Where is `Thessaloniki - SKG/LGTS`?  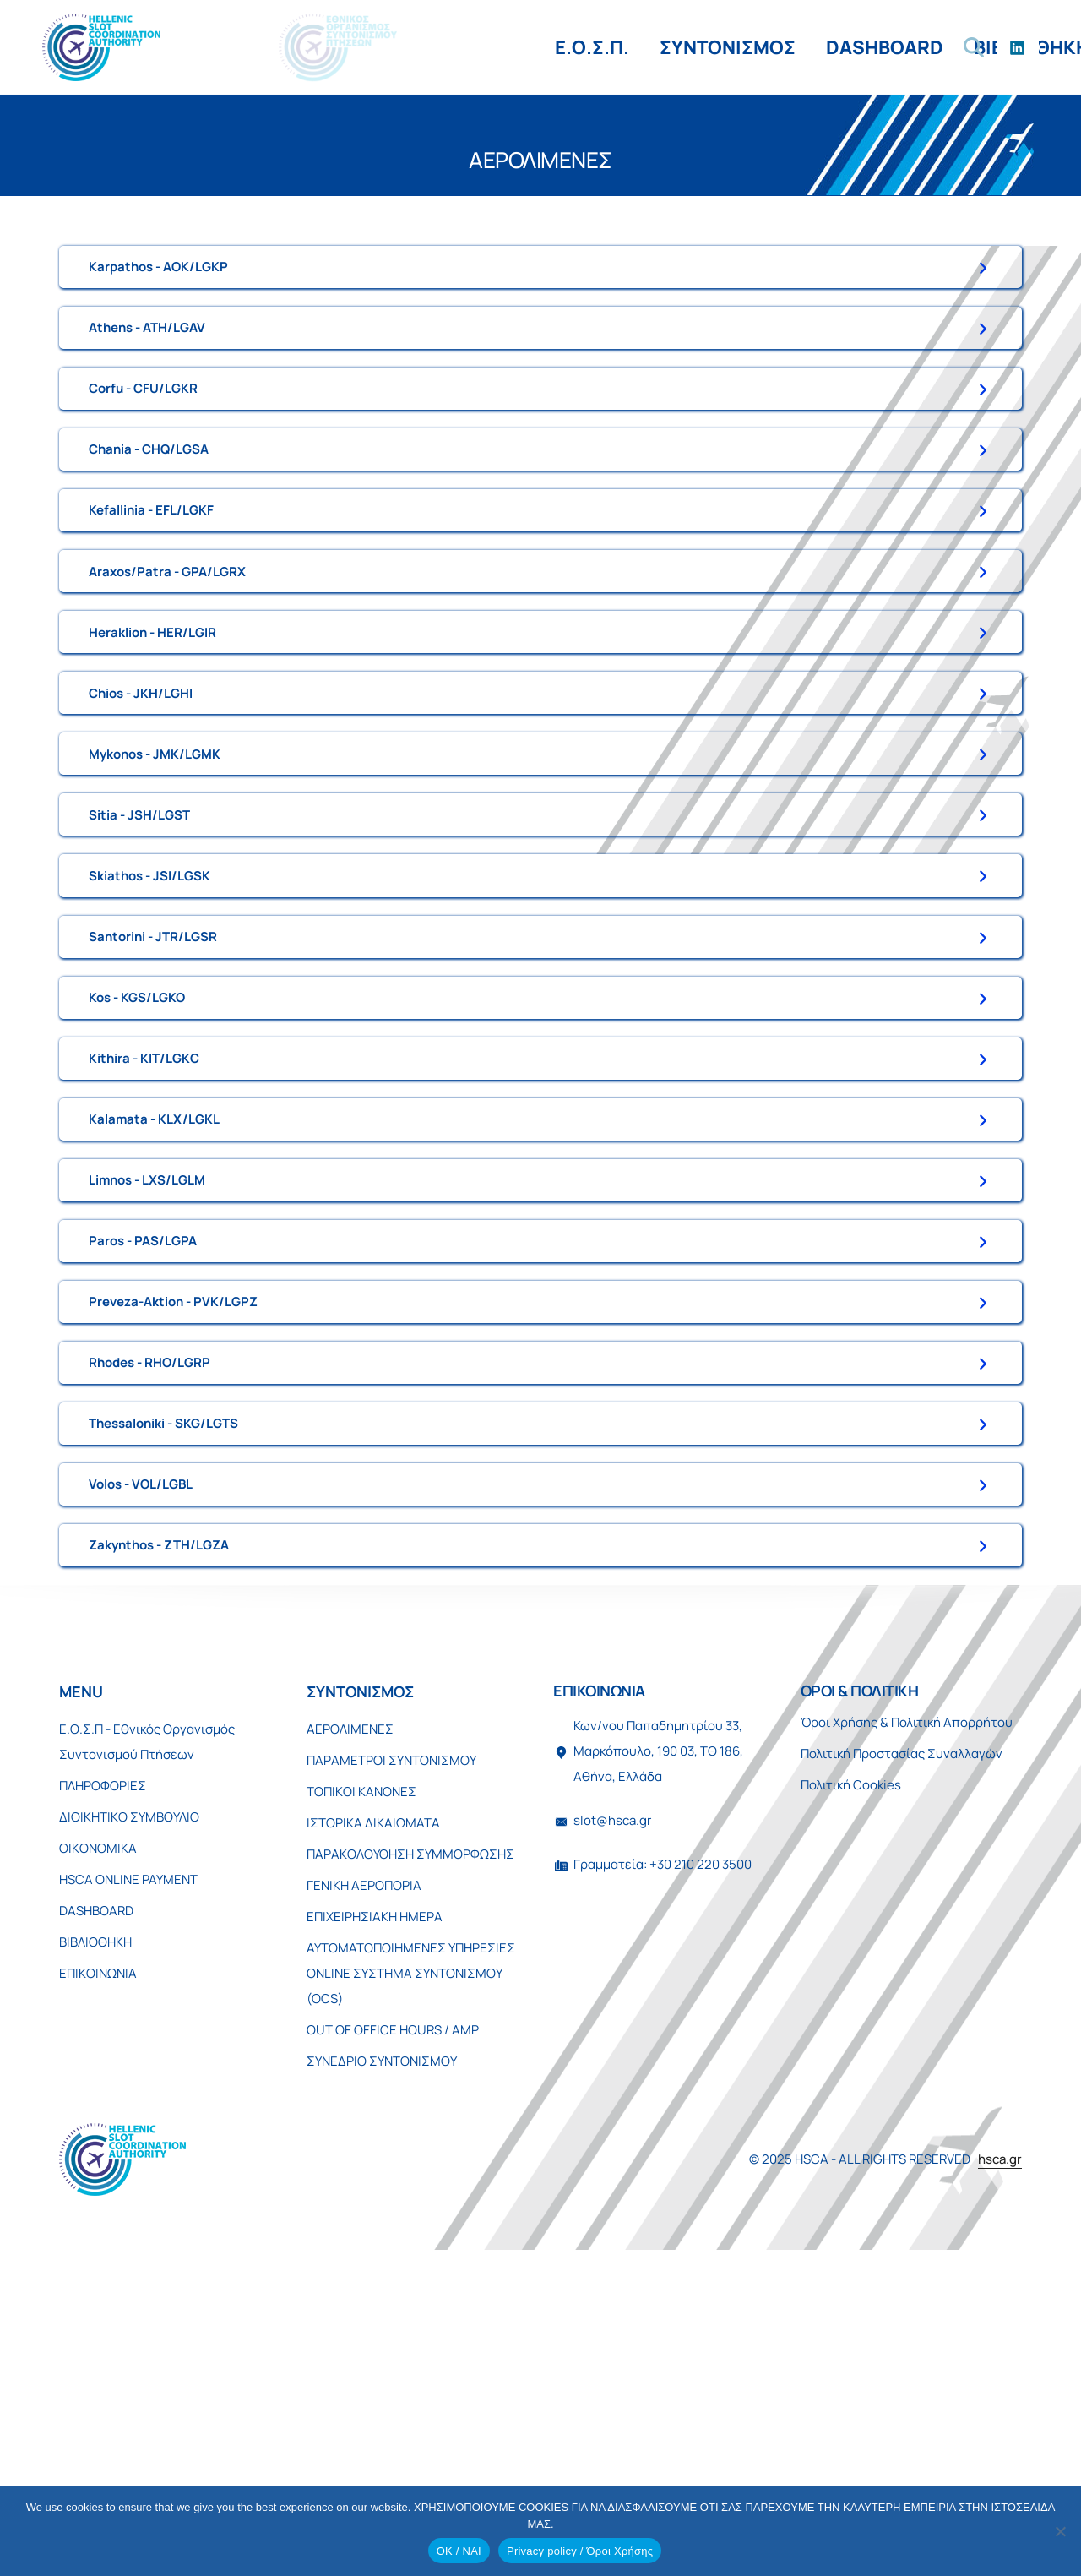
Thessaloniki - SKG/LGTS is located at coordinates (163, 1702).